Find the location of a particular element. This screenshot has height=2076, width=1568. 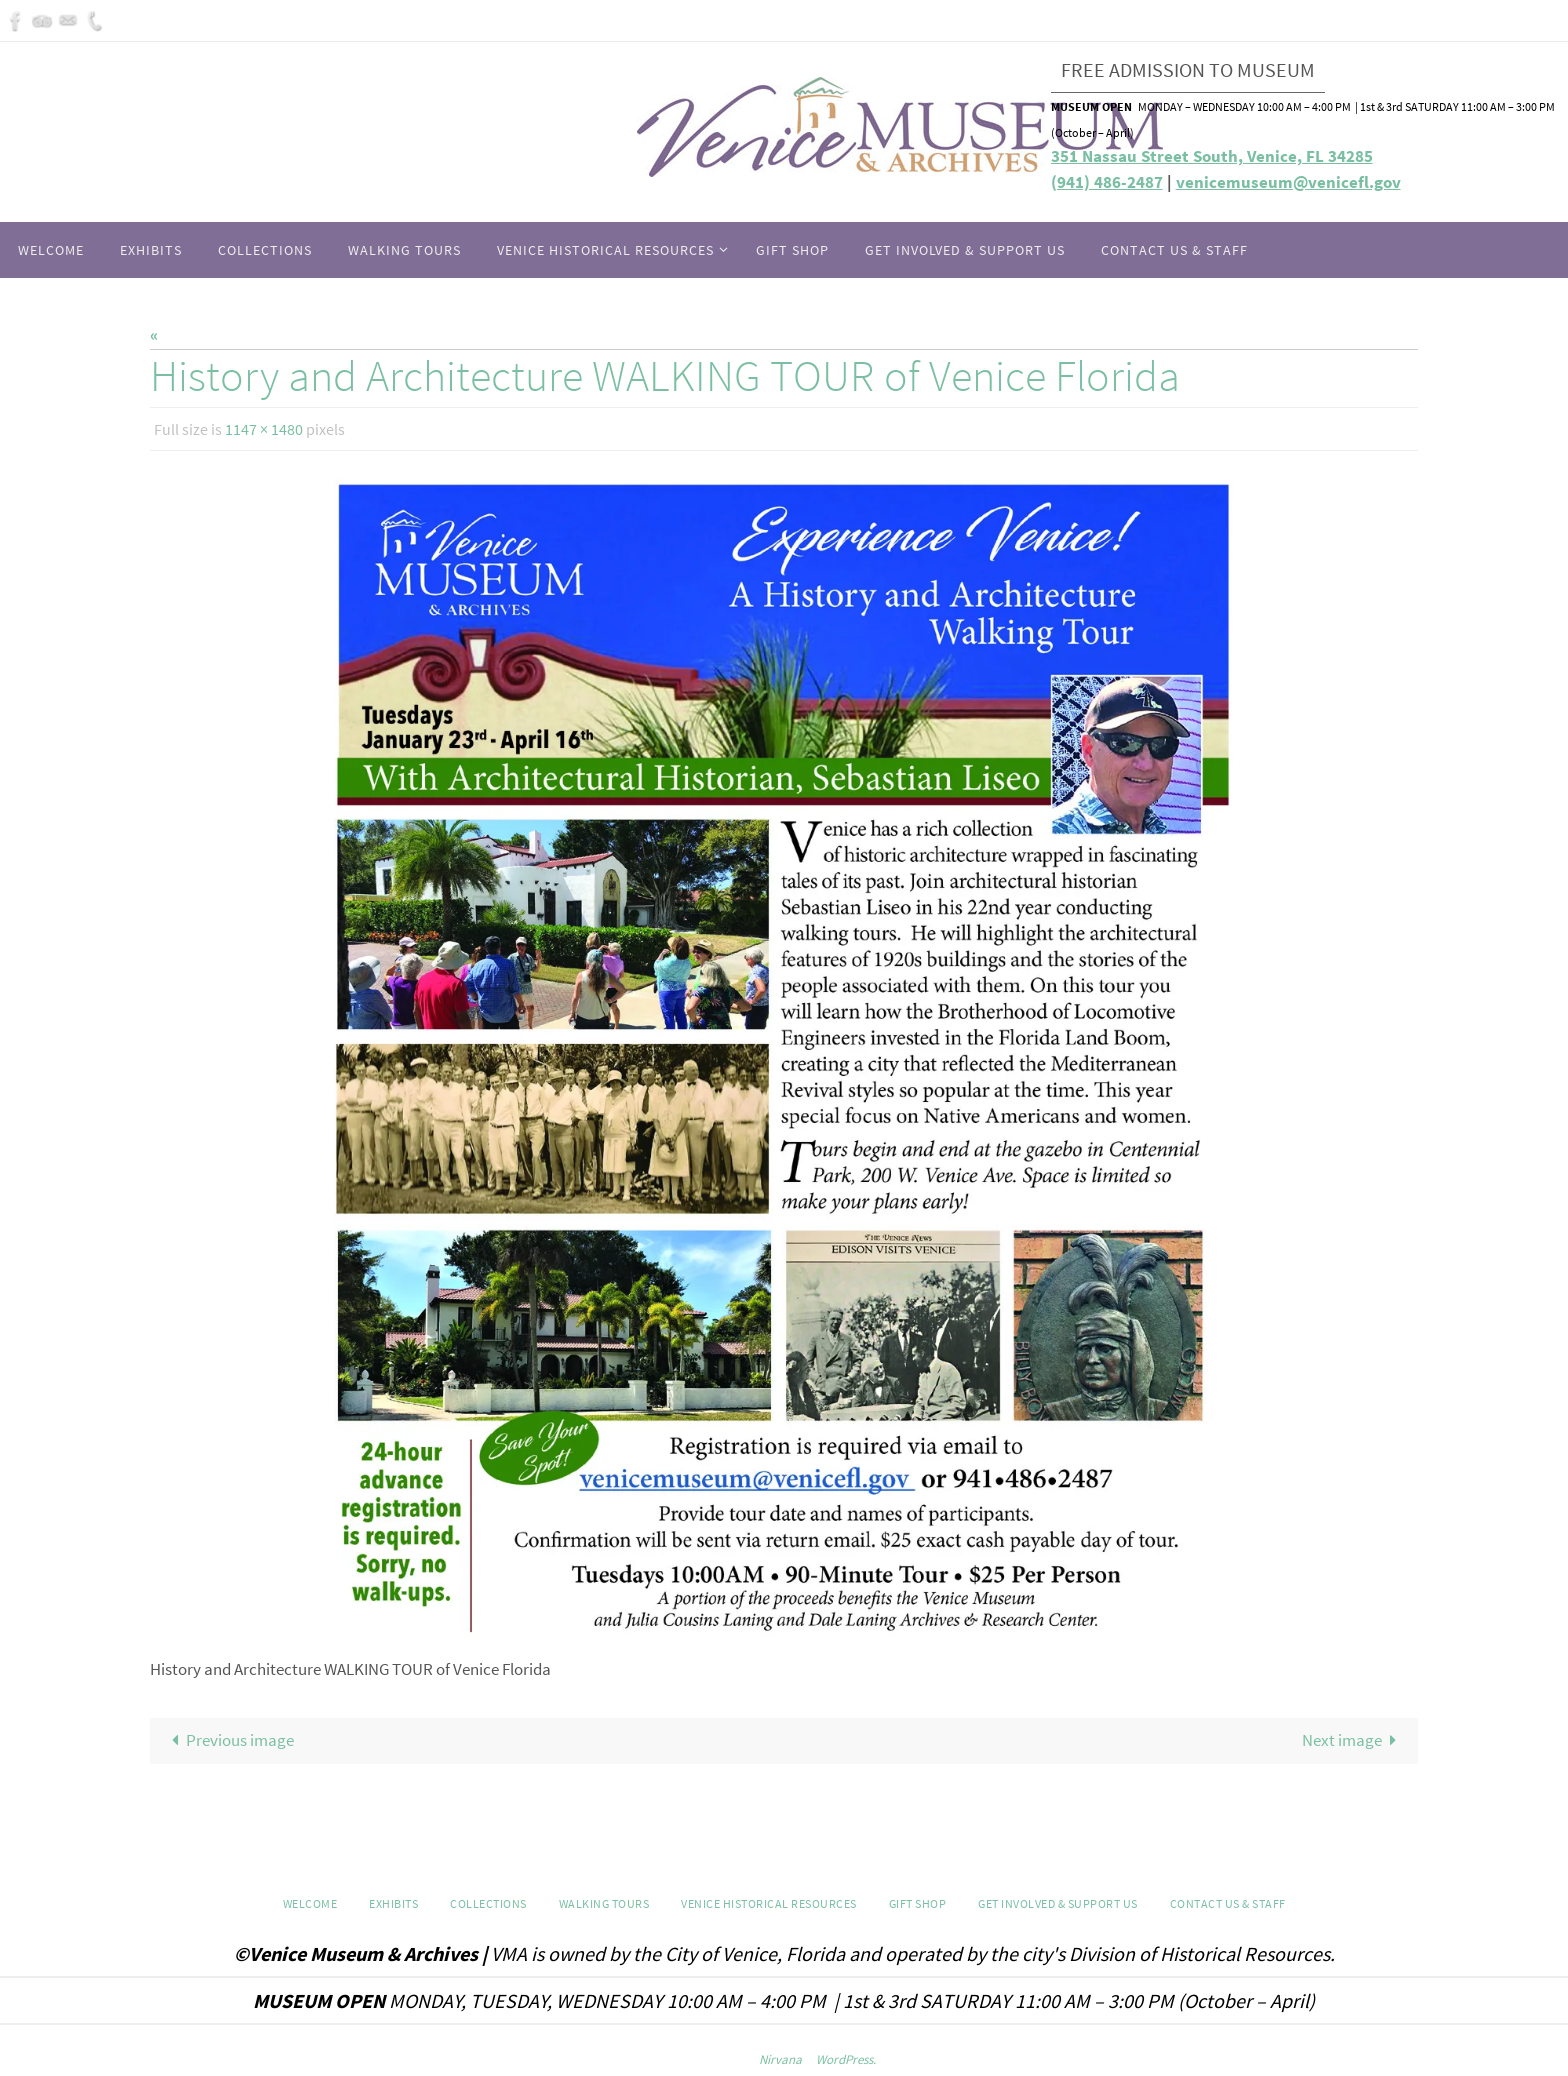

venicemuseum@venicefl.gov is located at coordinates (1288, 182).